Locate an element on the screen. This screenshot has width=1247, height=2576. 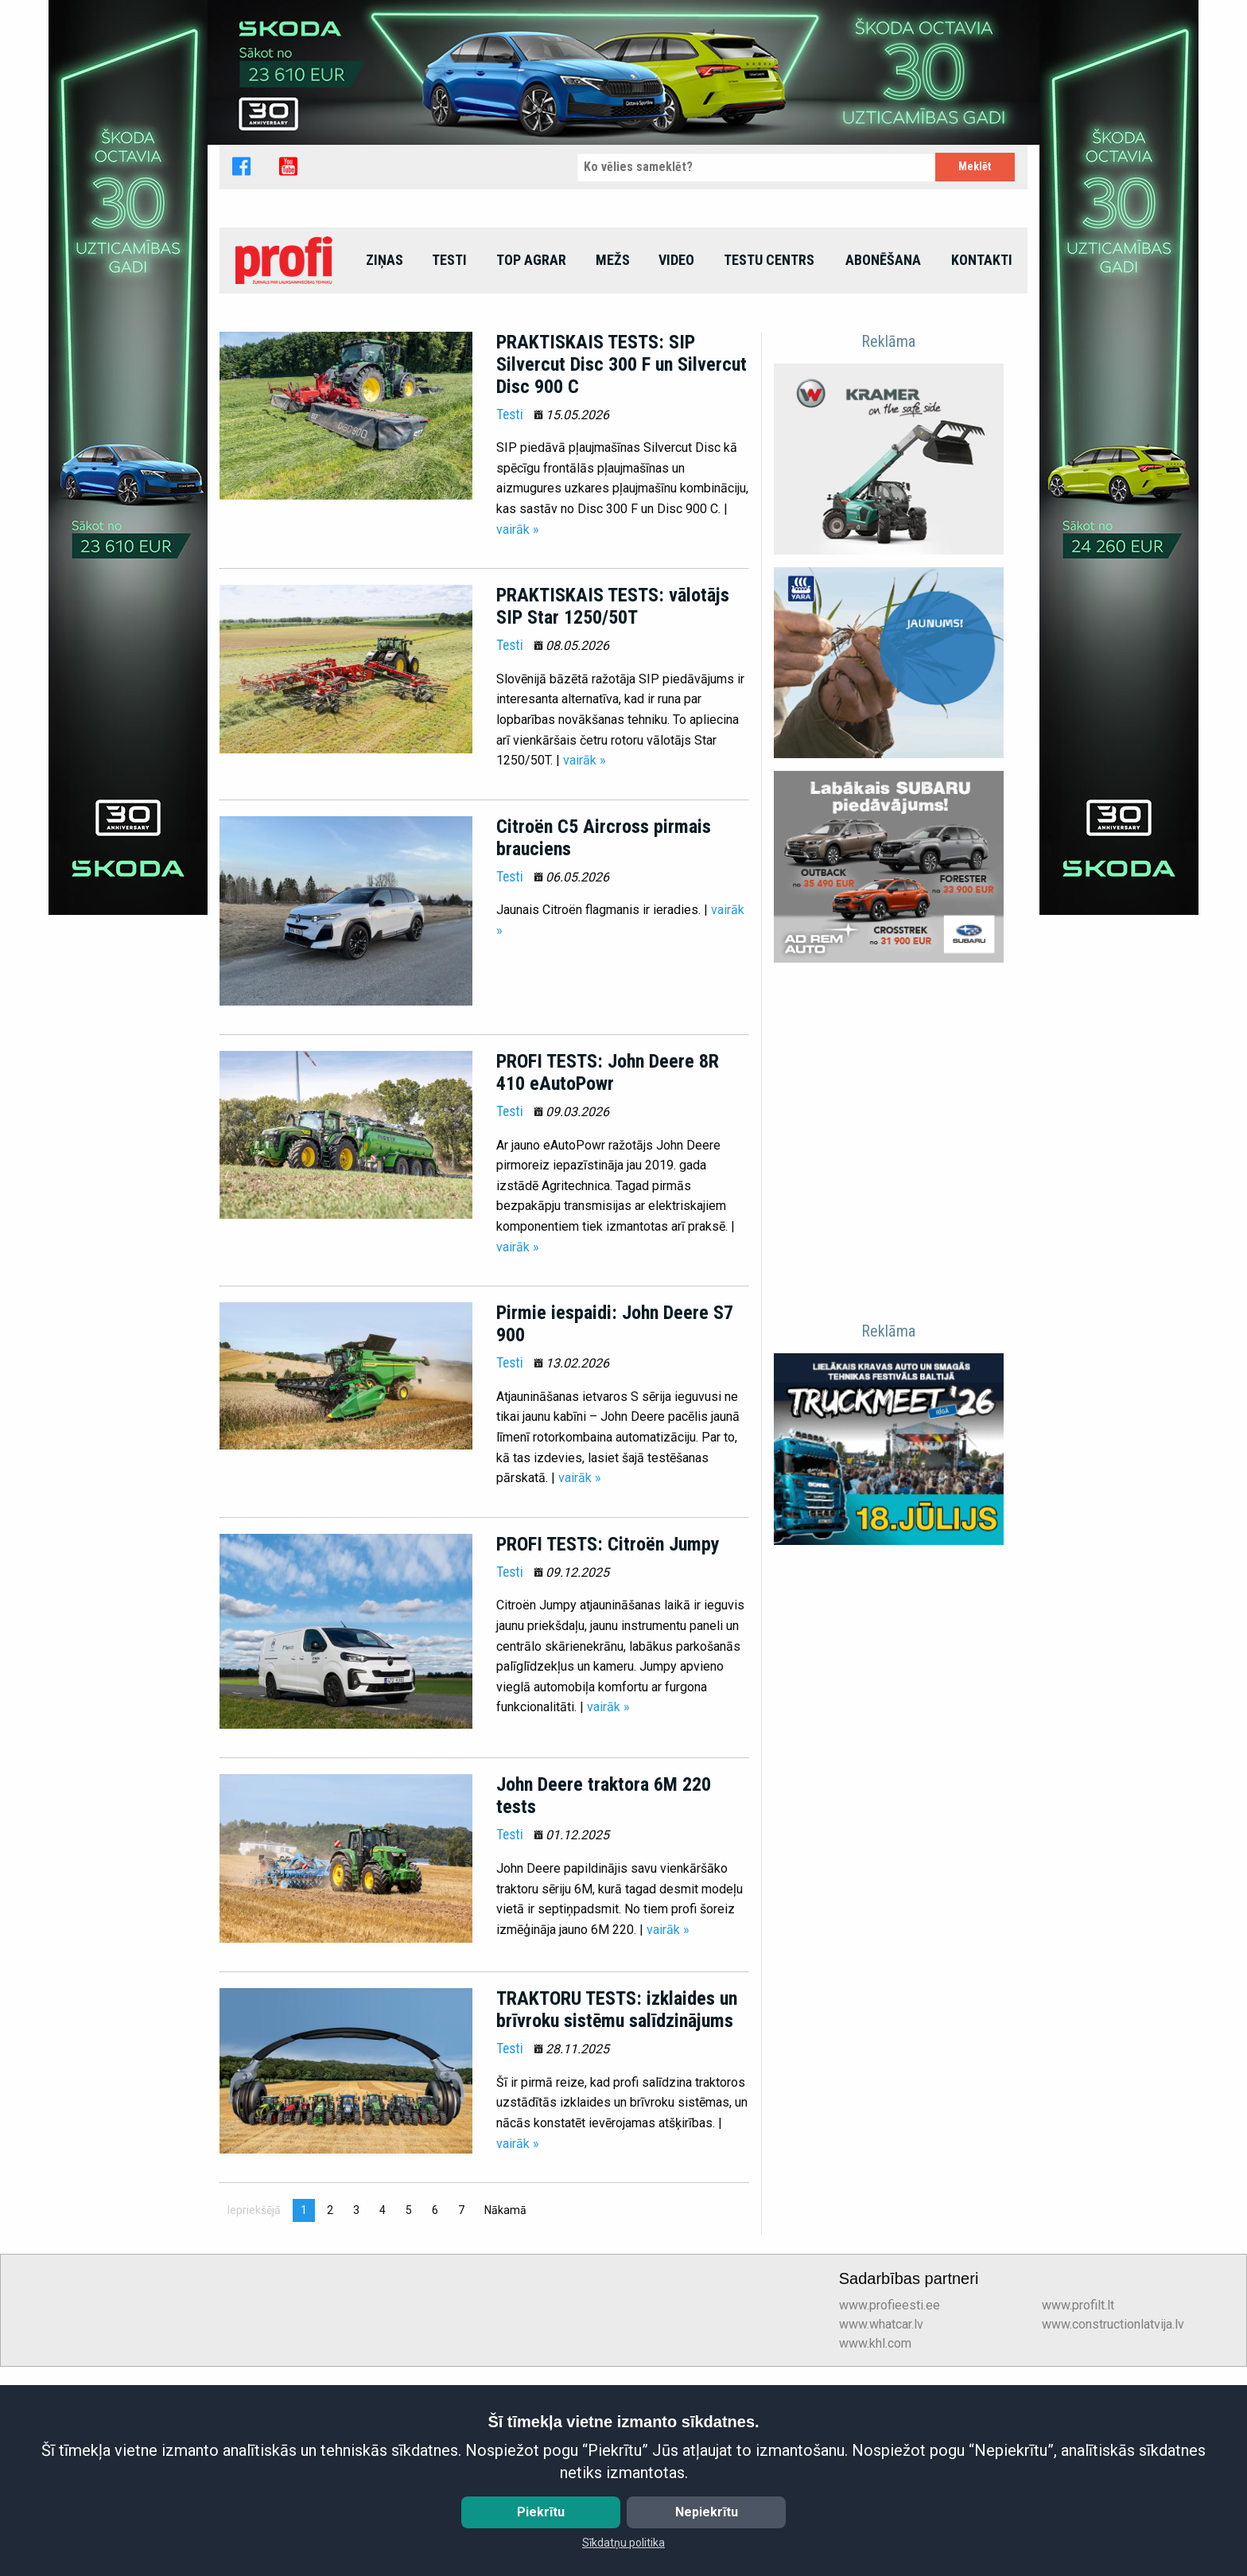
top agrar is located at coordinates (531, 424).